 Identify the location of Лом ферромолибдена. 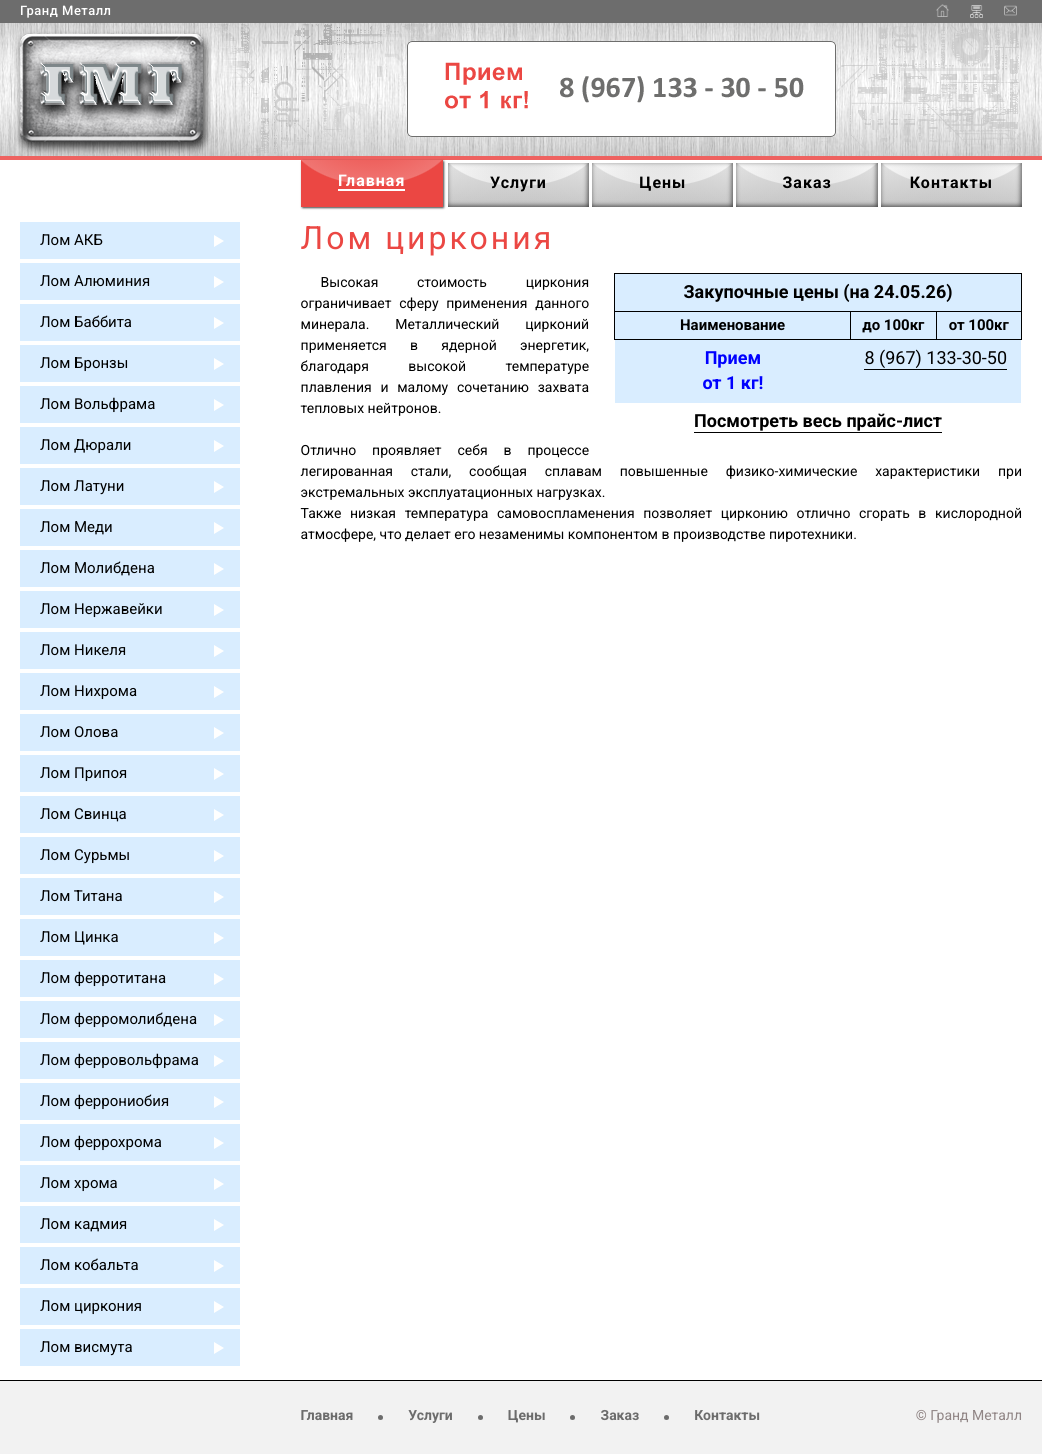
(118, 1019).